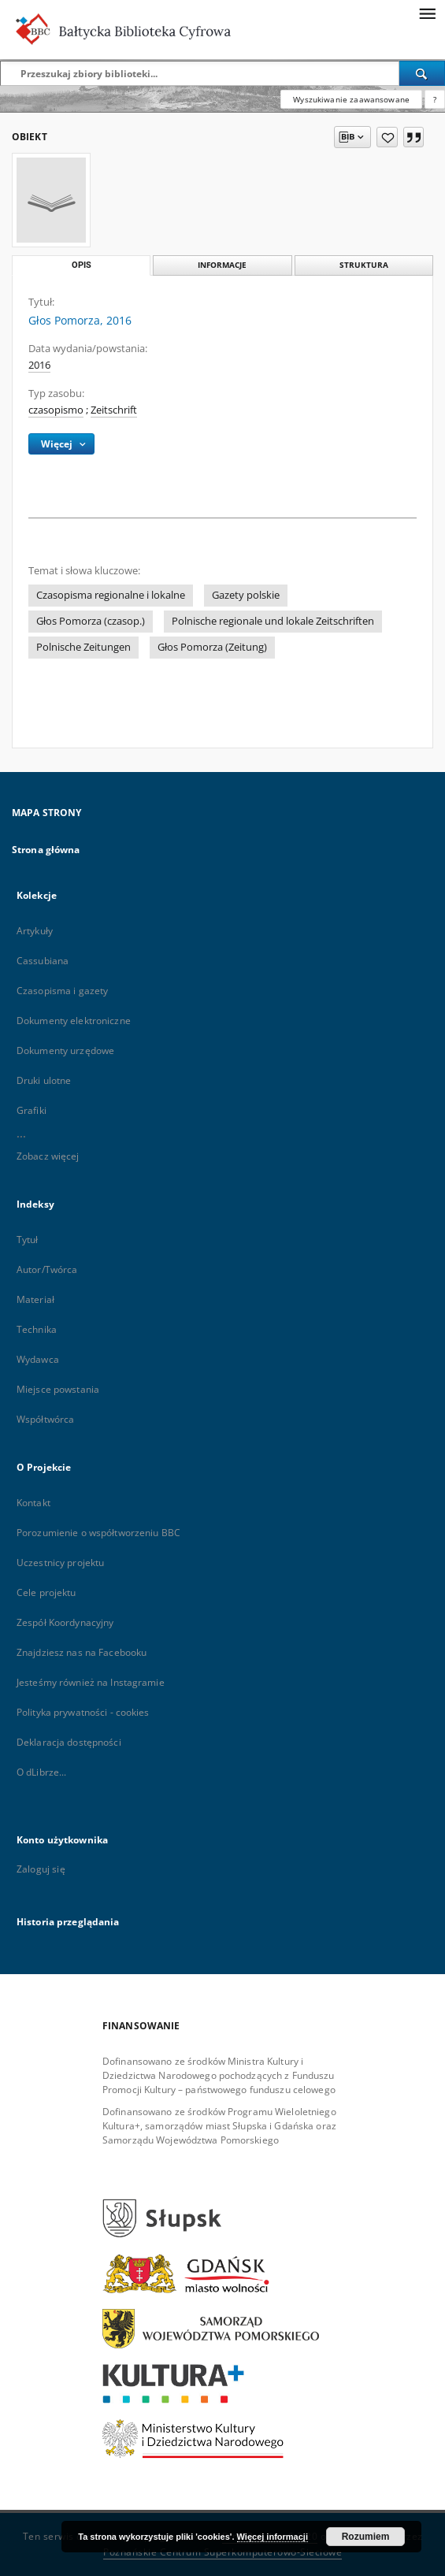 This screenshot has width=445, height=2576. I want to click on Zaloguj się, so click(41, 1869).